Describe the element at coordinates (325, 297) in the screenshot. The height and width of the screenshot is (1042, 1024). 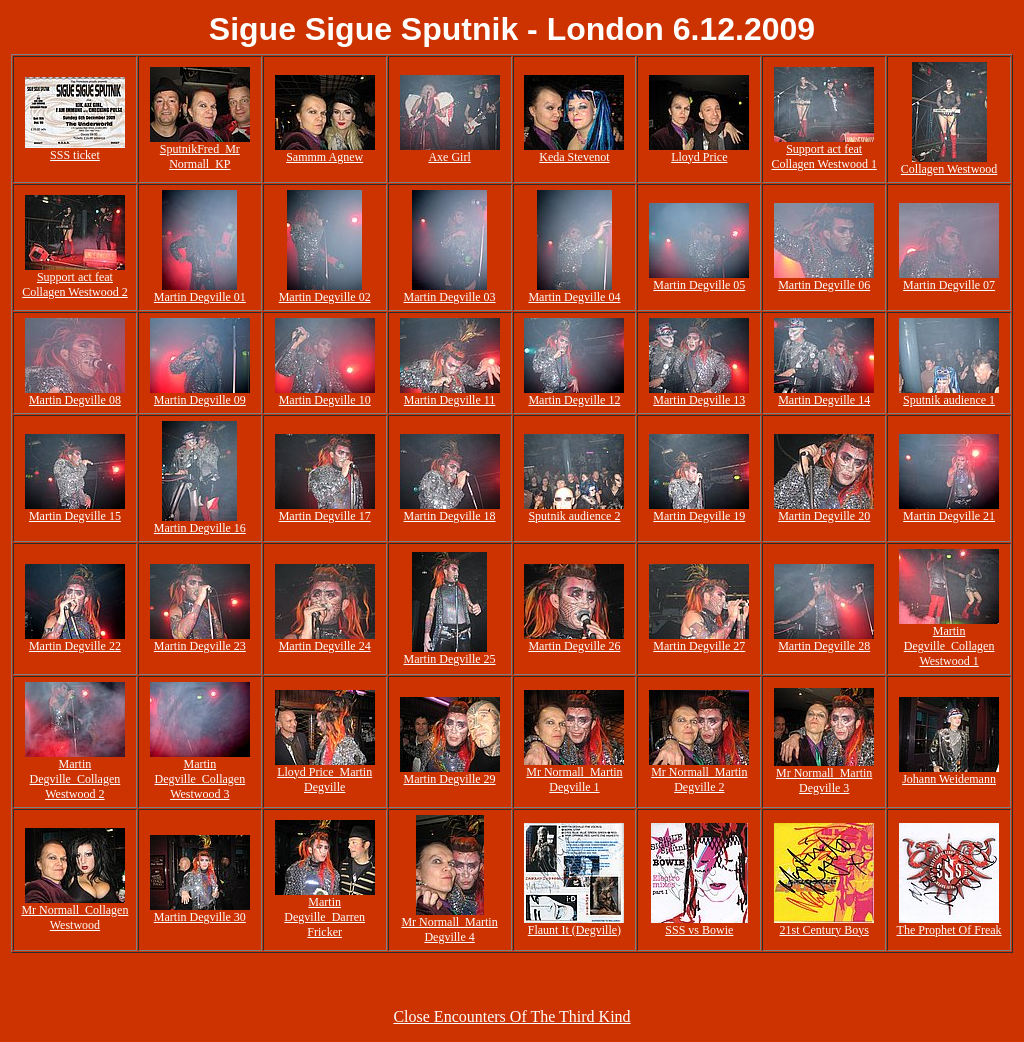
I see `Martin Degville 02` at that location.